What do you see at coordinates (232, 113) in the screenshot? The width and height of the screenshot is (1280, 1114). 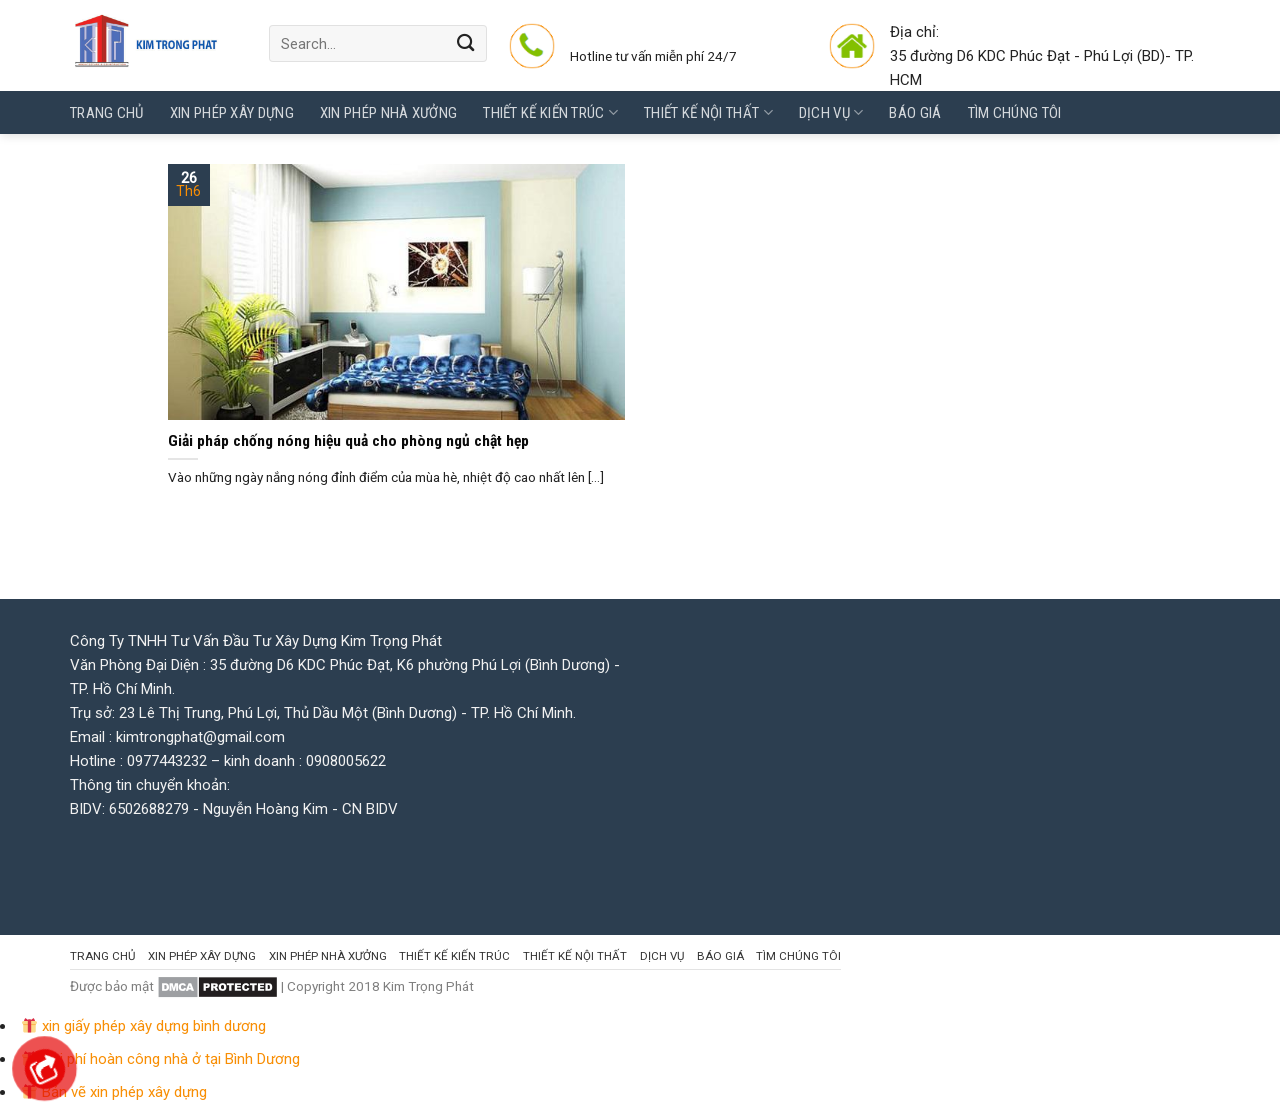 I see `Xin phép Xây Dựng` at bounding box center [232, 113].